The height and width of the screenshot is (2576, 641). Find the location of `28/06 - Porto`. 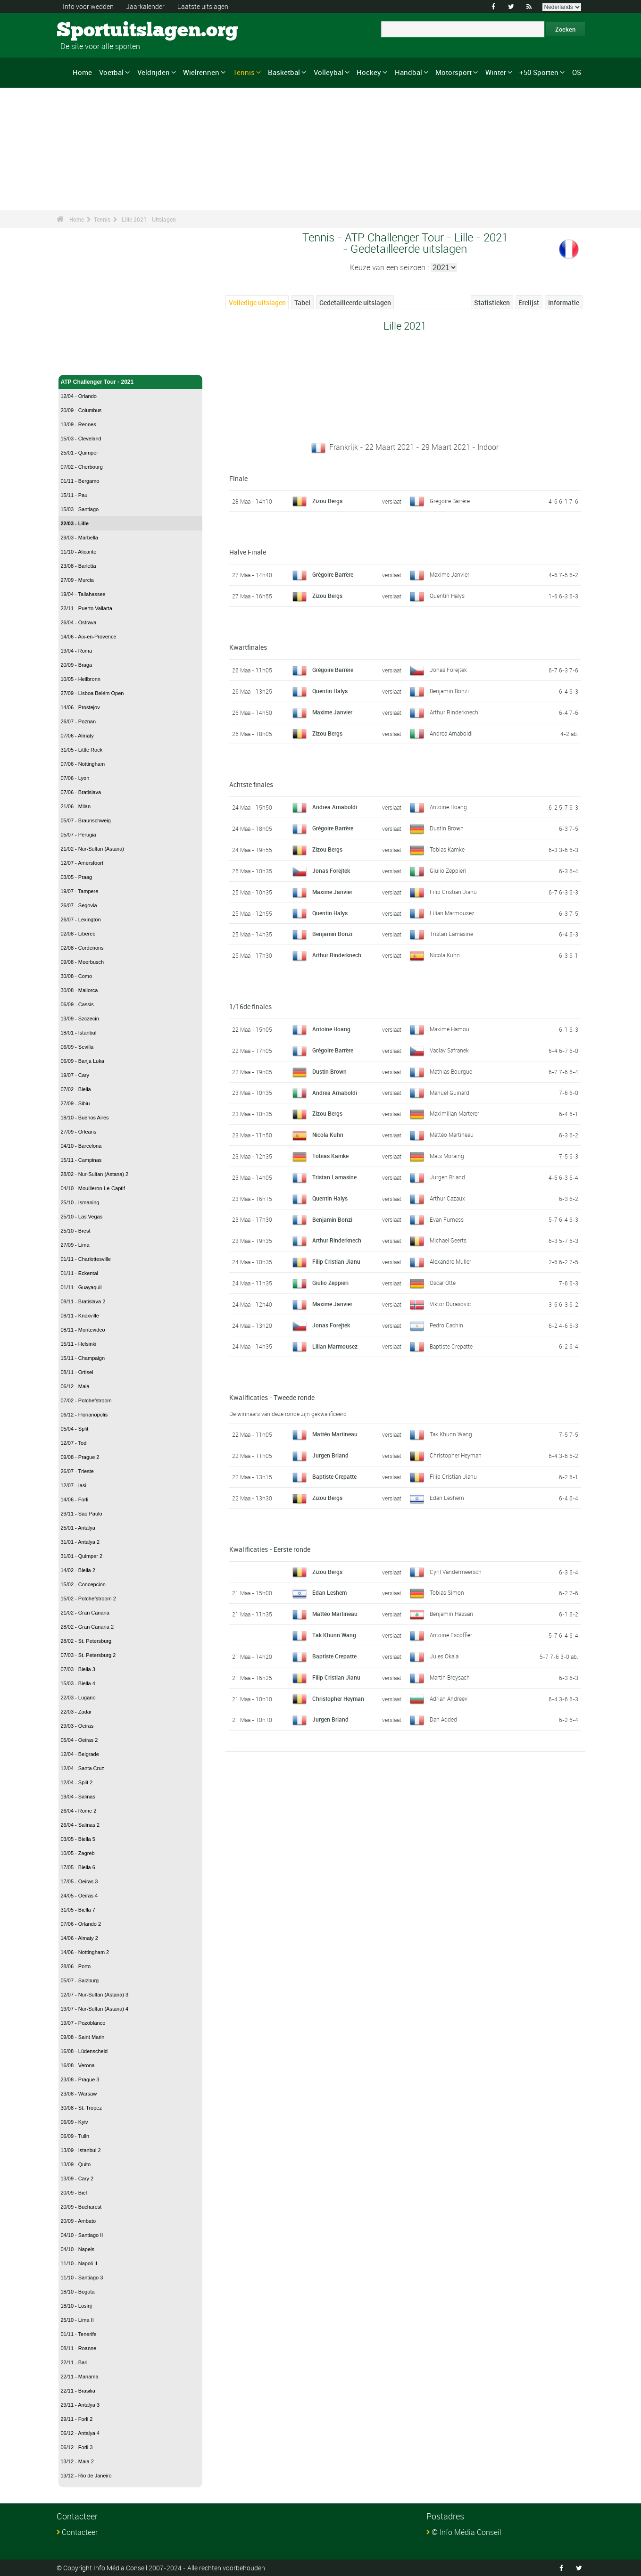

28/06 - Porto is located at coordinates (76, 1966).